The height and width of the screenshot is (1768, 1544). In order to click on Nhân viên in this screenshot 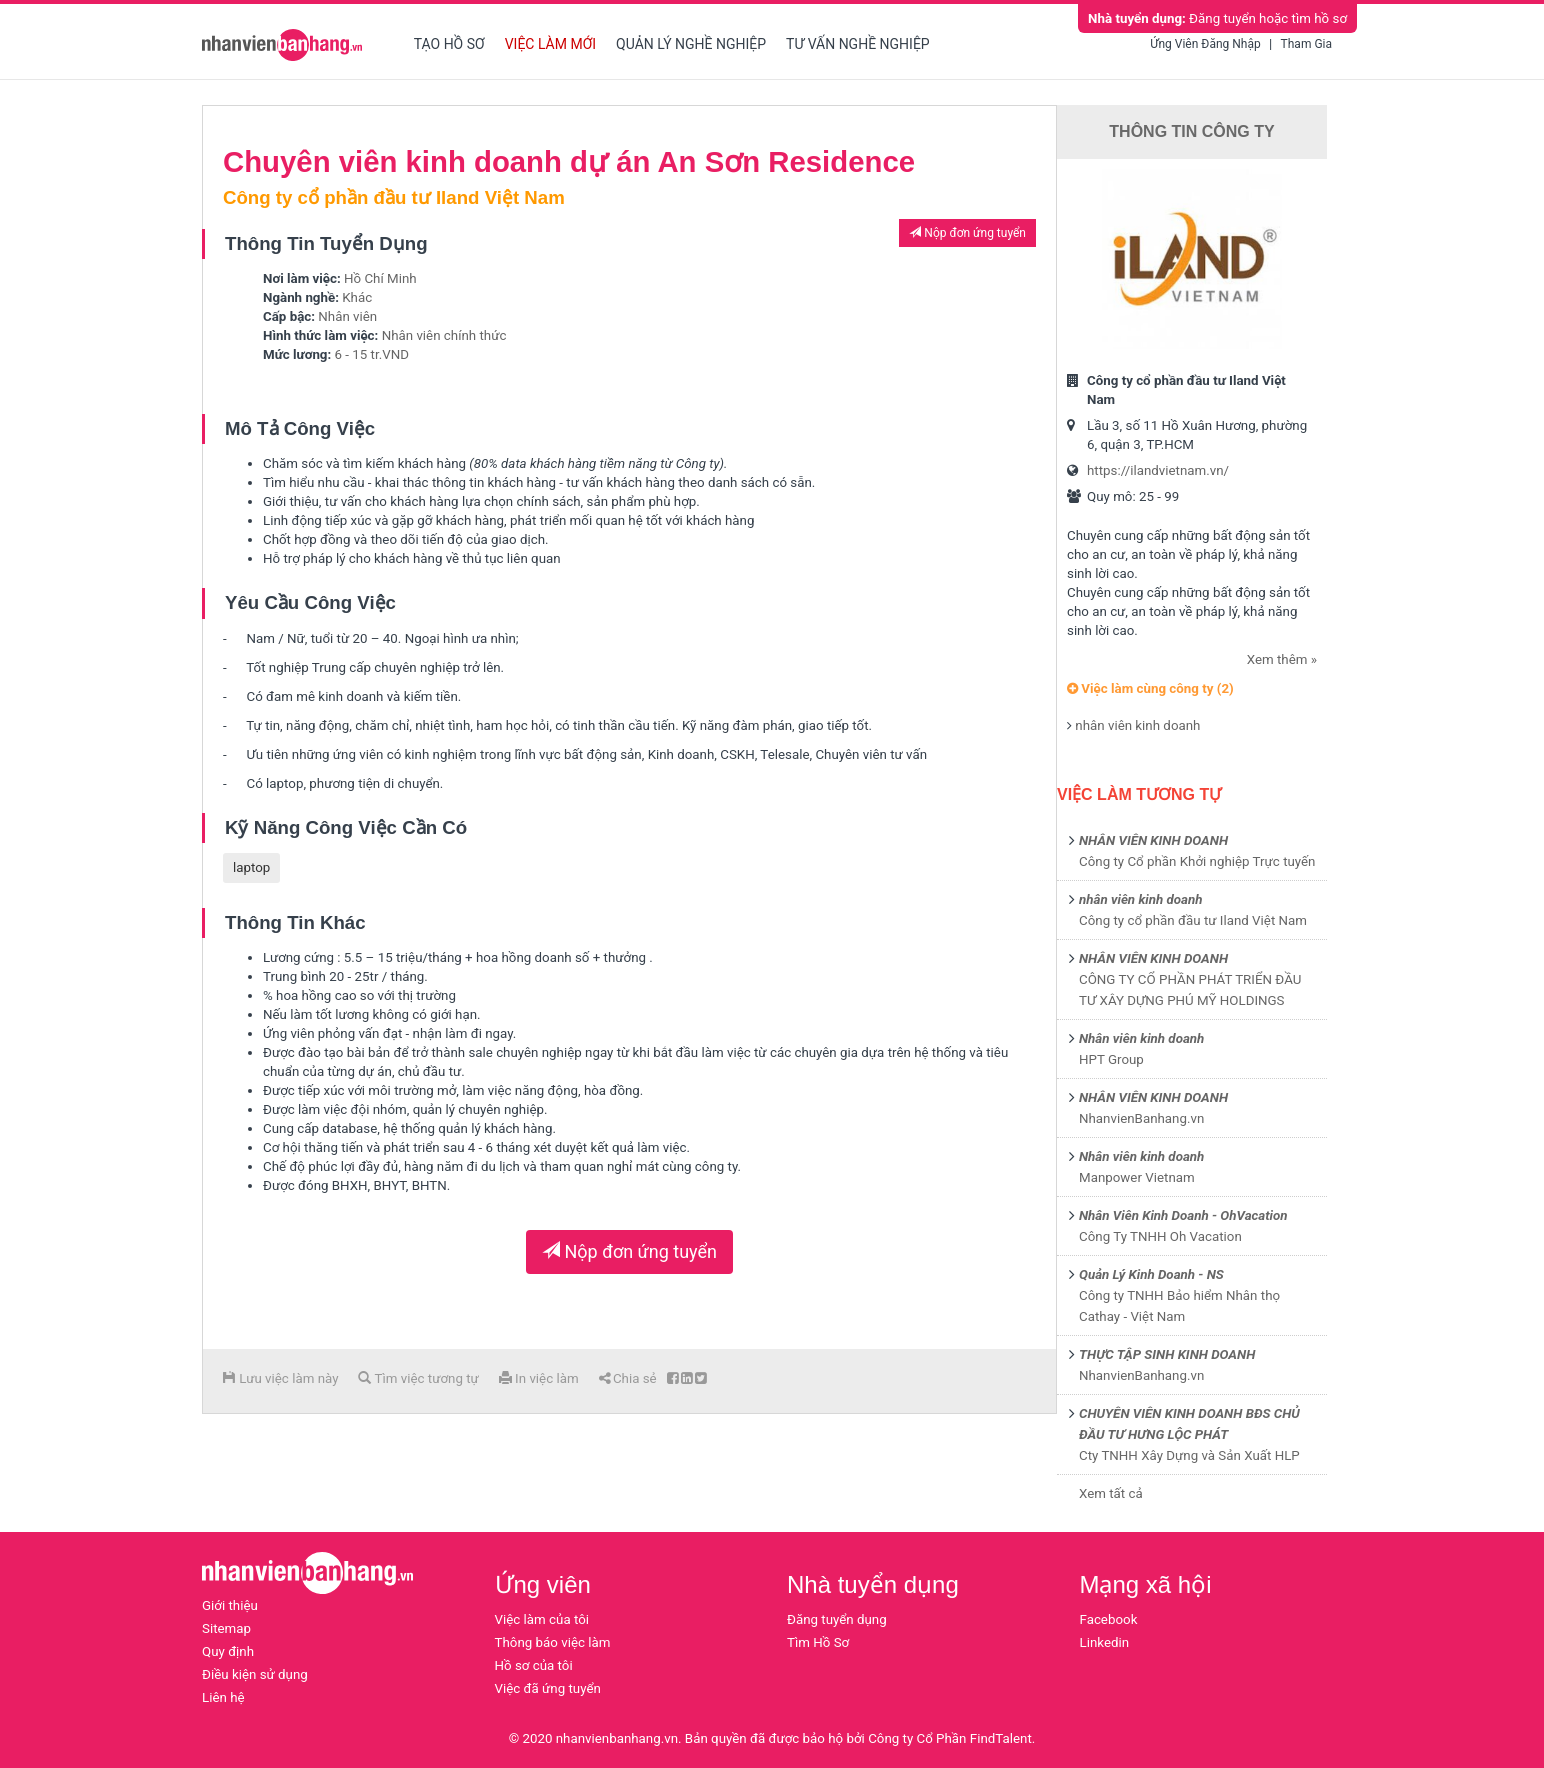, I will do `click(347, 316)`.